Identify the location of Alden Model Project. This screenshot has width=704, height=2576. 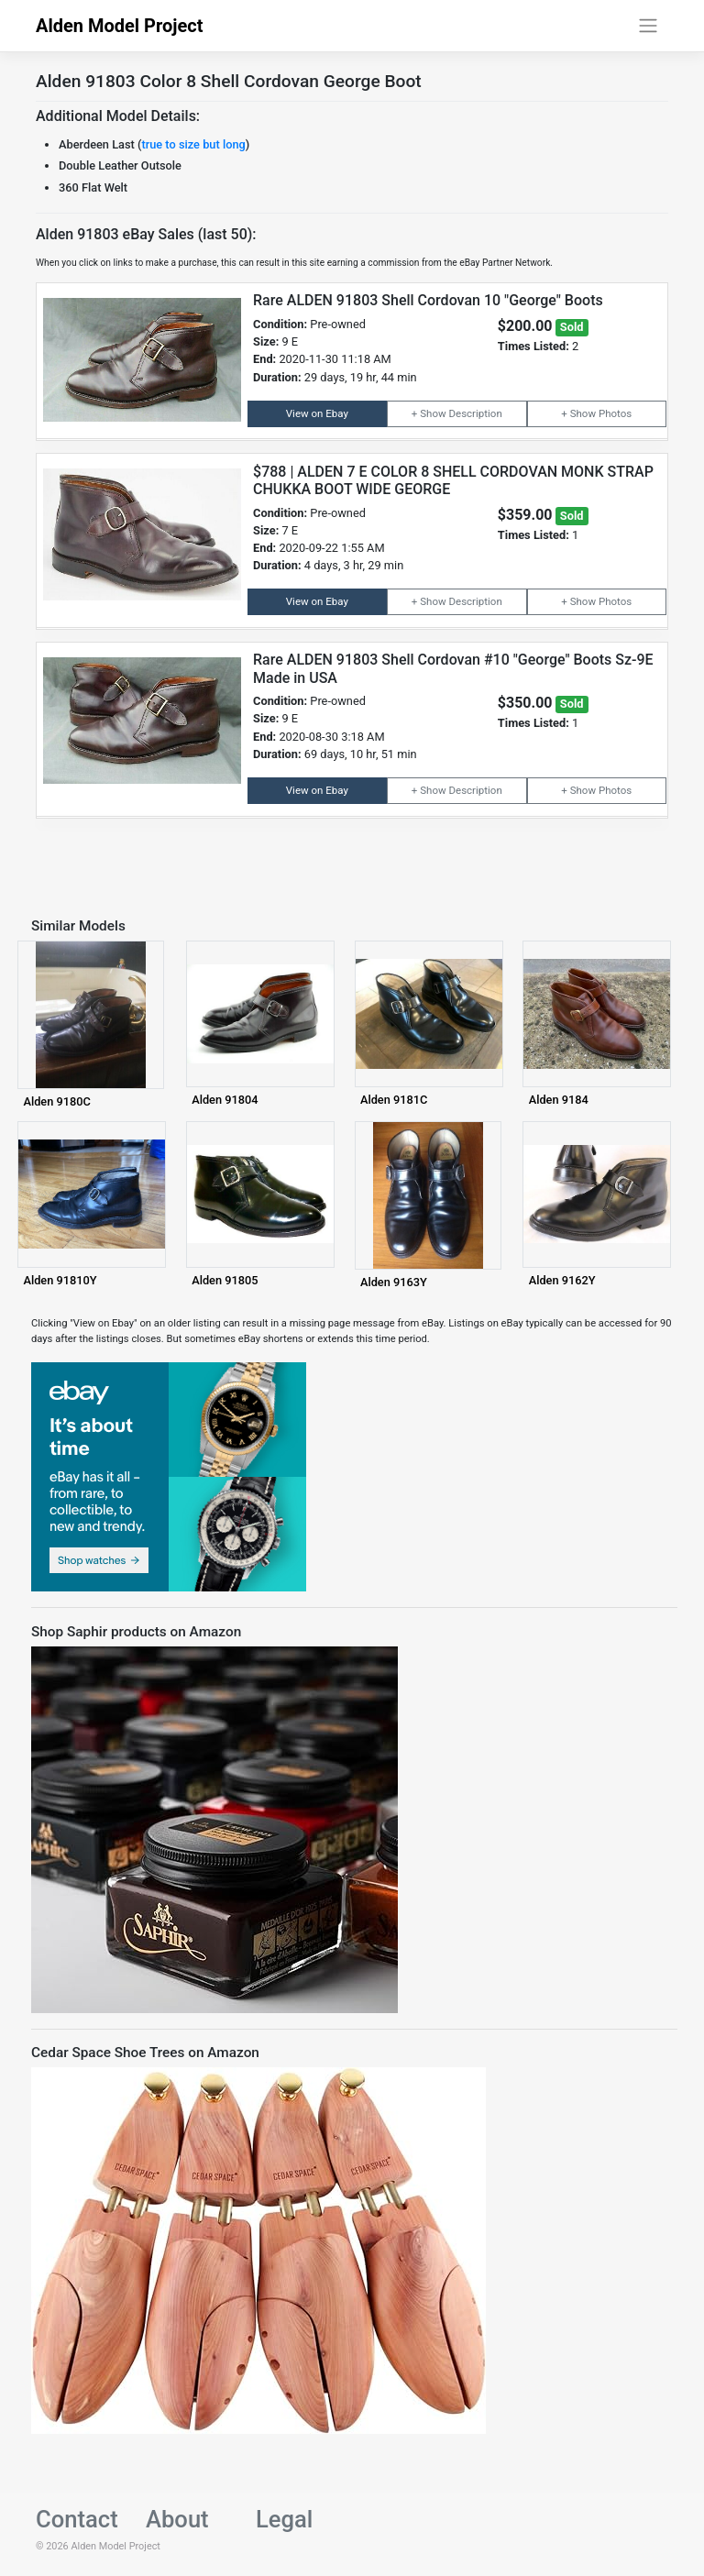
(120, 26).